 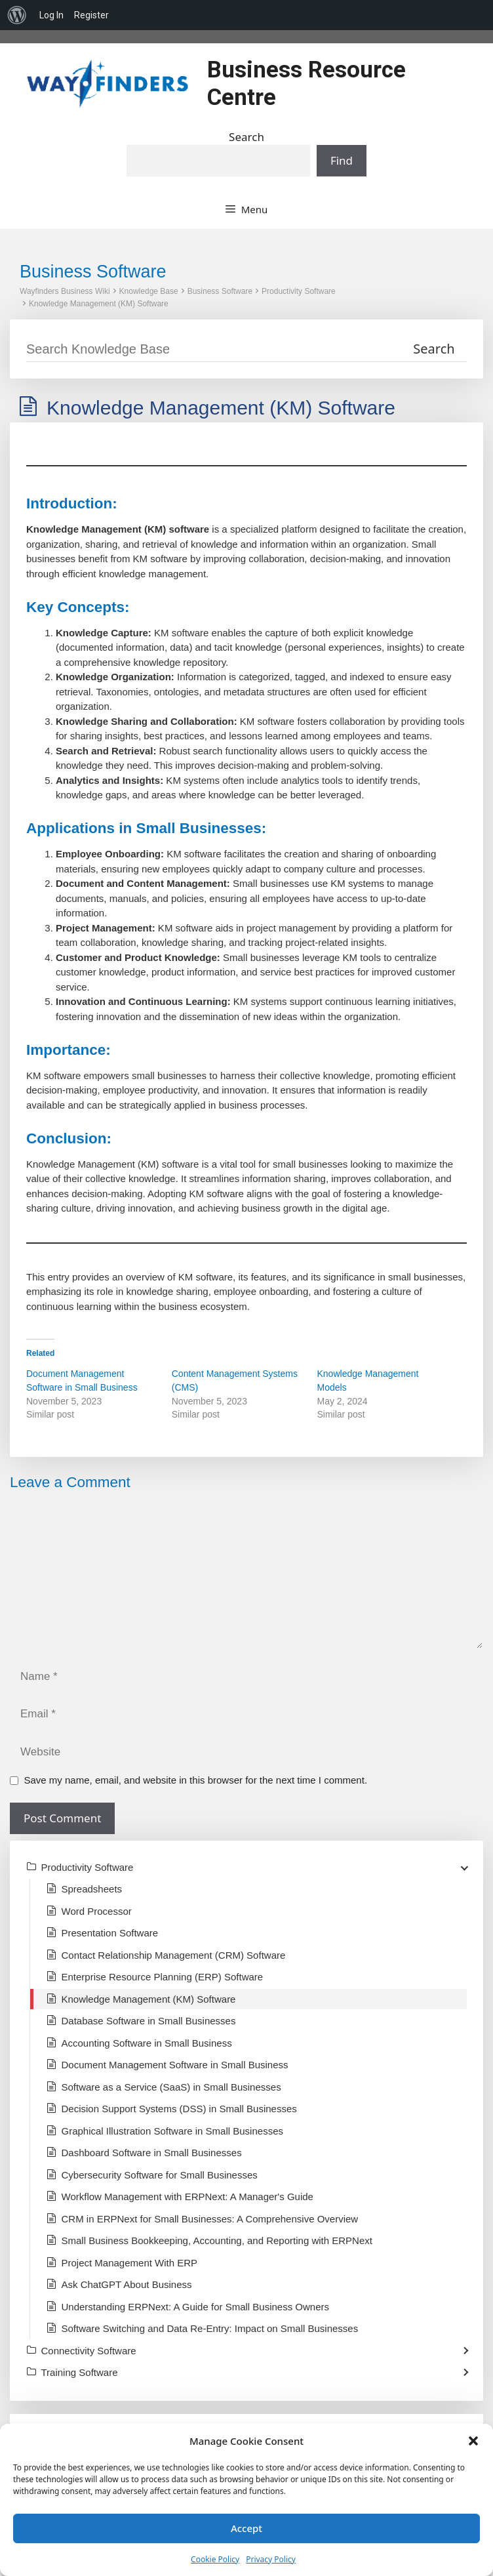 I want to click on Software Switching and Data Re-Entry: Impact on Small Businesses, so click(x=210, y=2328).